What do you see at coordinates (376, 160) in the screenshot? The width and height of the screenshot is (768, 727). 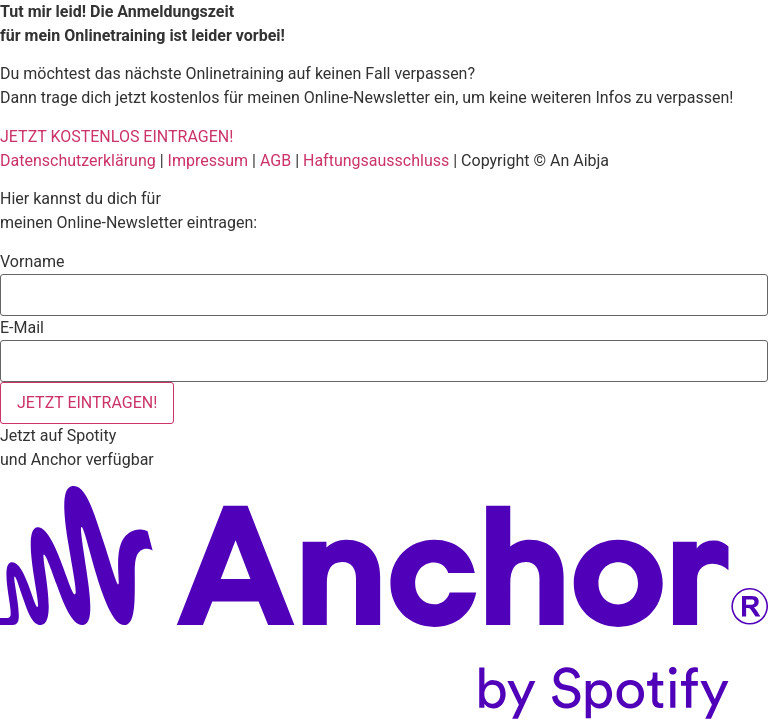 I see `Haftungsausschluss` at bounding box center [376, 160].